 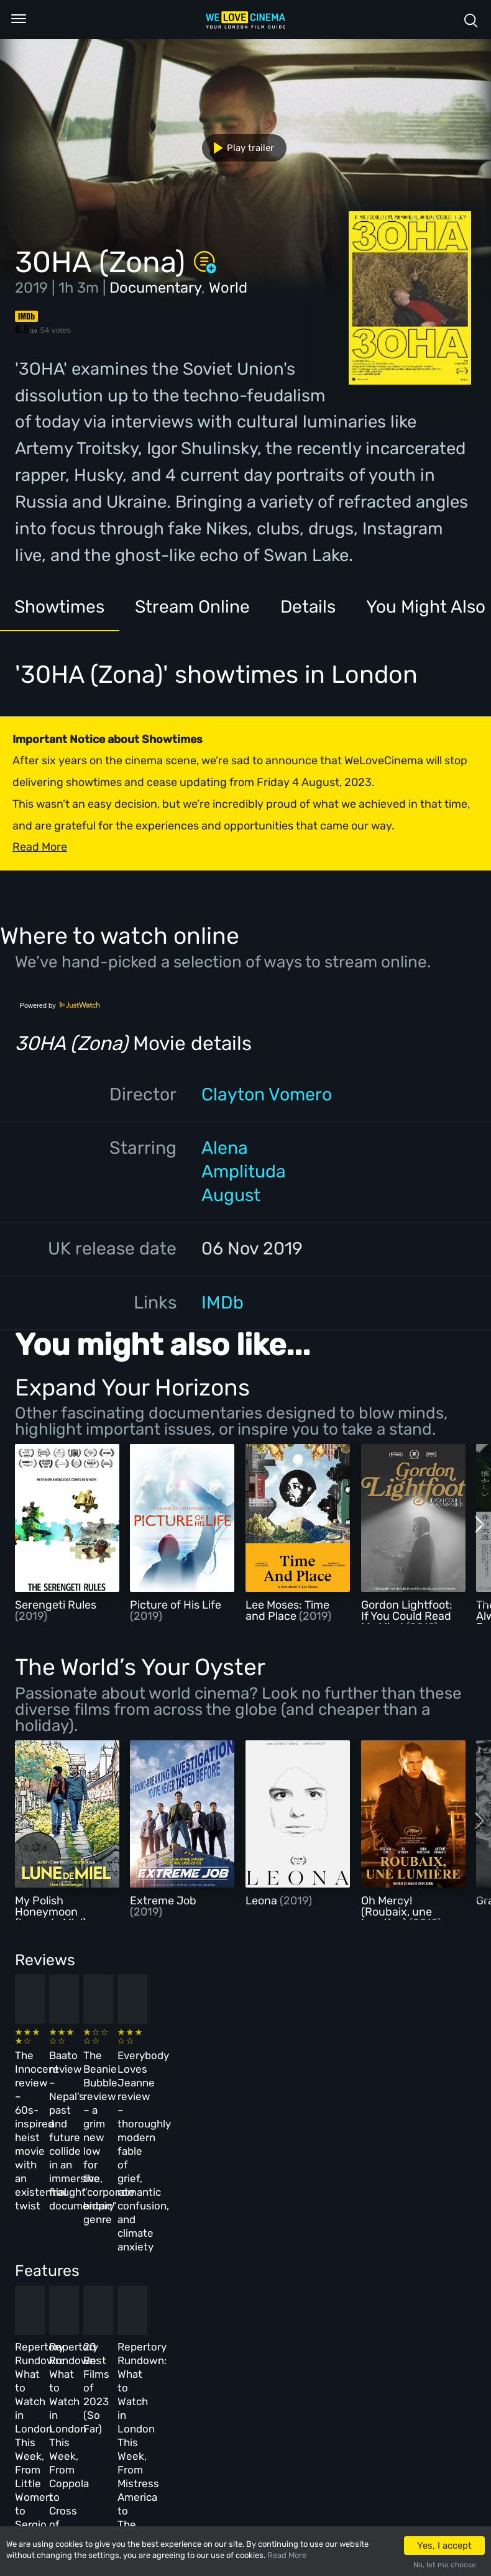 What do you see at coordinates (406, 1616) in the screenshot?
I see `Gordon Lightfoot: If You Could Read My Mind` at bounding box center [406, 1616].